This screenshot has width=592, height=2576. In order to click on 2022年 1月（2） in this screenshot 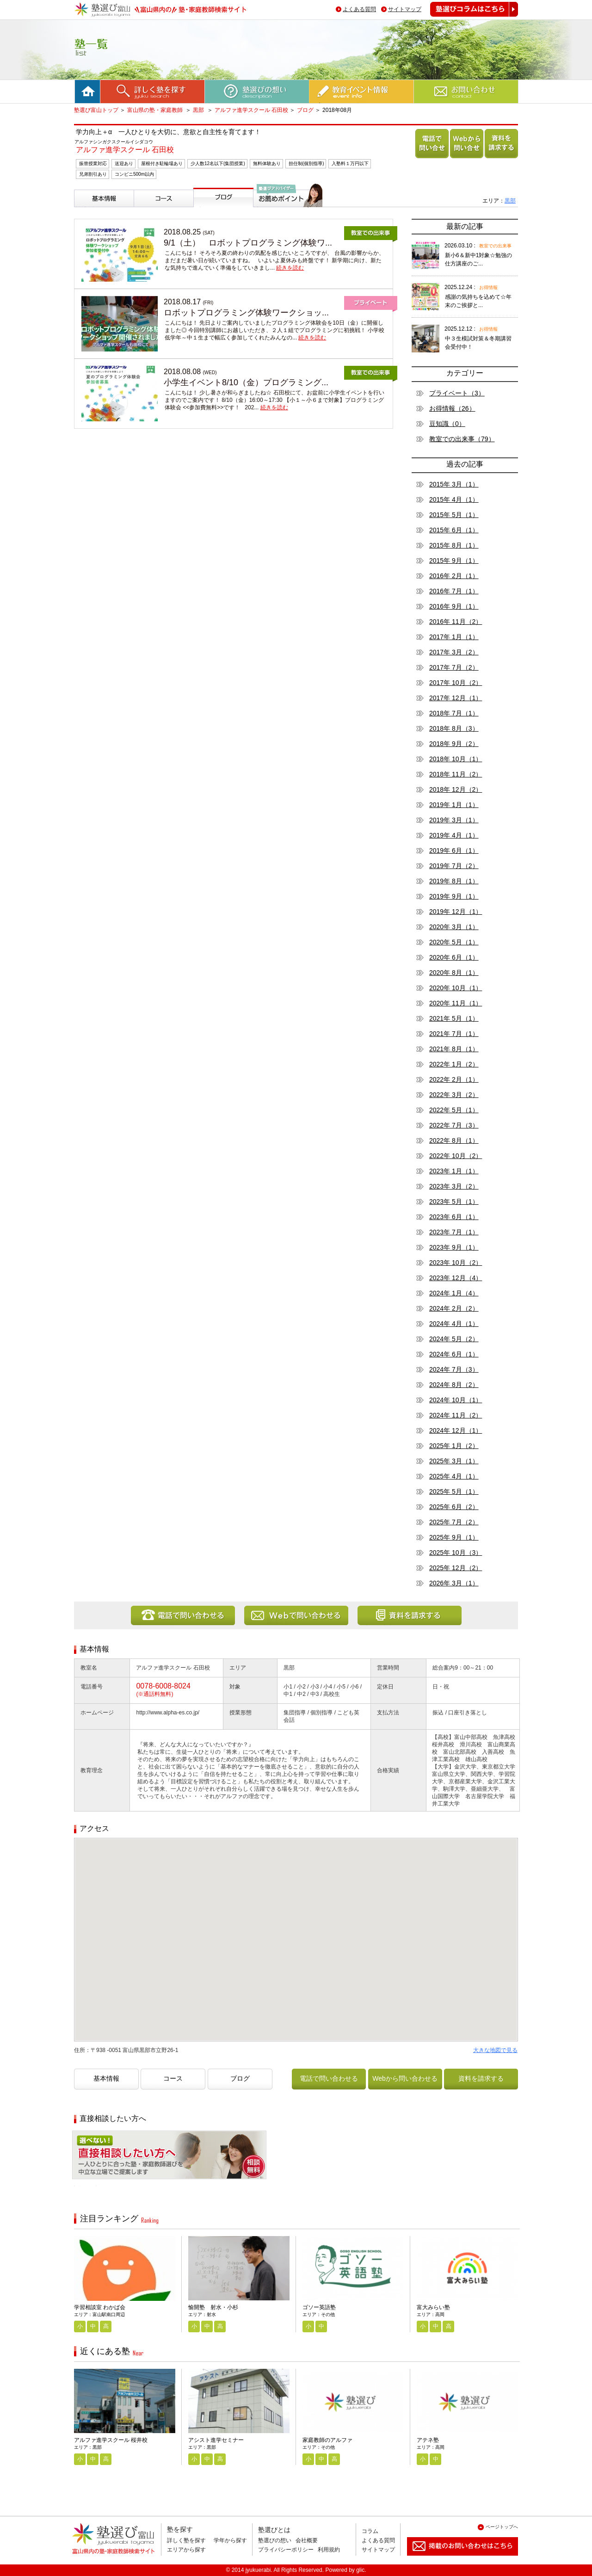, I will do `click(454, 1064)`.